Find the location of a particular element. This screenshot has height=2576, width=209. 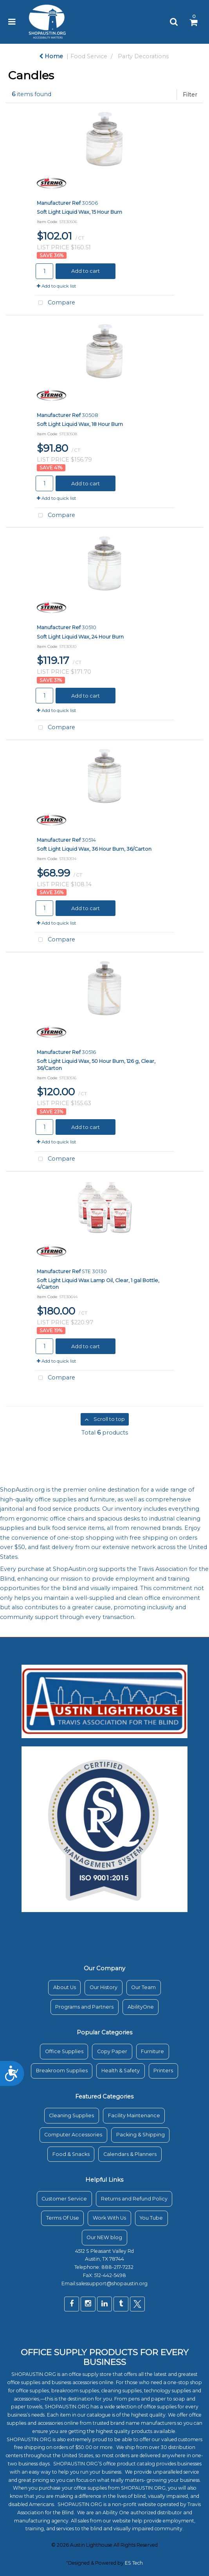

Soft Light Liquid Wax, 36 Hour Burn, 36/Carton is located at coordinates (94, 849).